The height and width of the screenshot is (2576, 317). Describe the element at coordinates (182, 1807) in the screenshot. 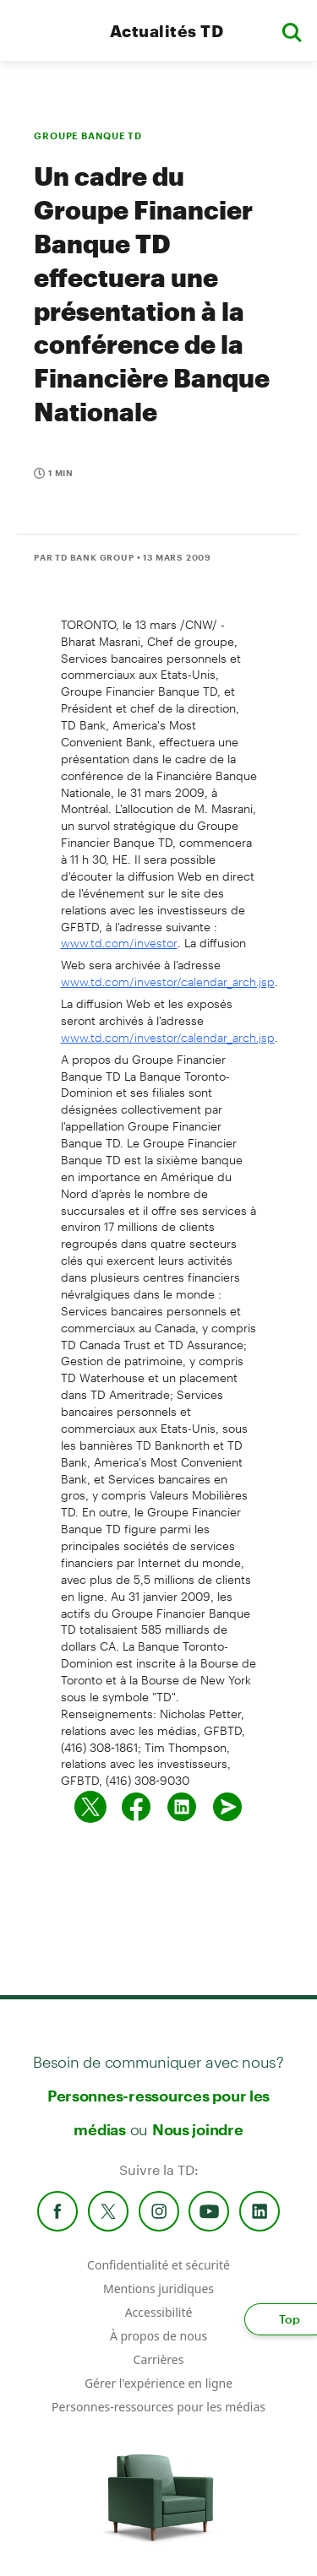

I see `[Partager sur Linked in]` at that location.